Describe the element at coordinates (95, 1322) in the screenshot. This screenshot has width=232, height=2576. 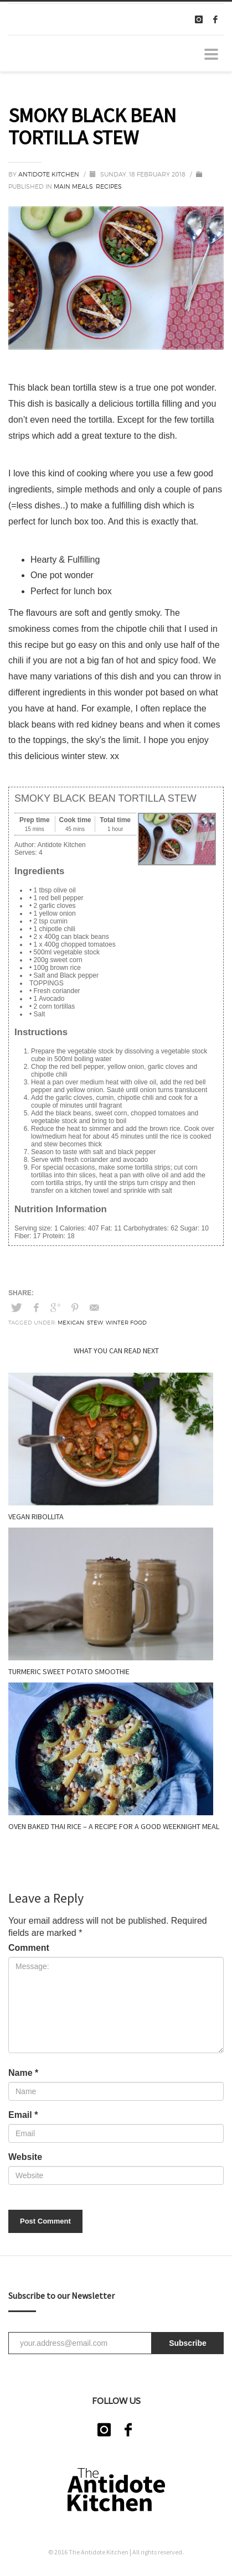
I see `Stew` at that location.